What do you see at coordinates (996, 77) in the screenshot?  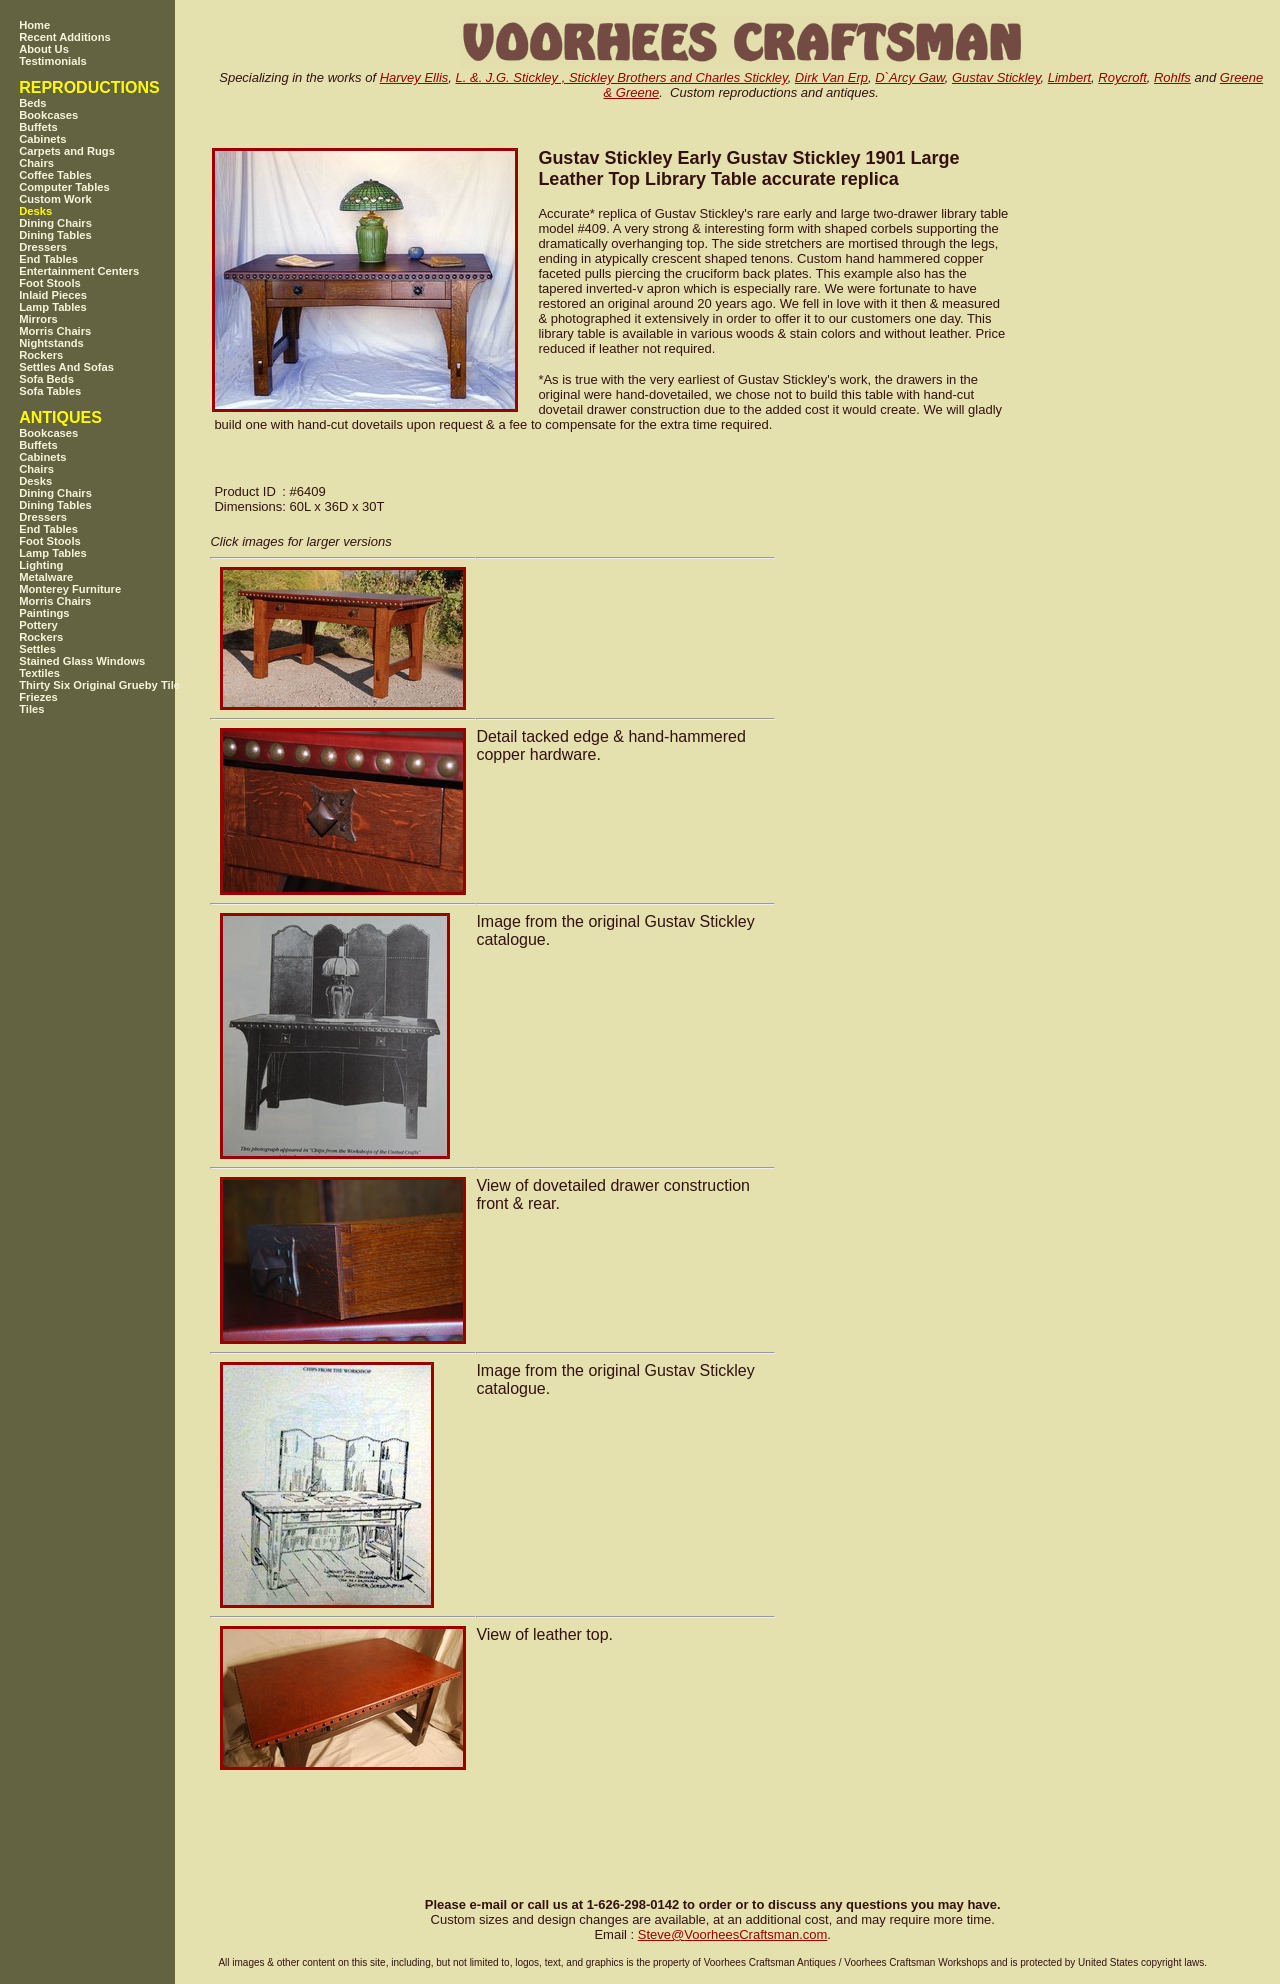 I see `Gustav Stickley` at bounding box center [996, 77].